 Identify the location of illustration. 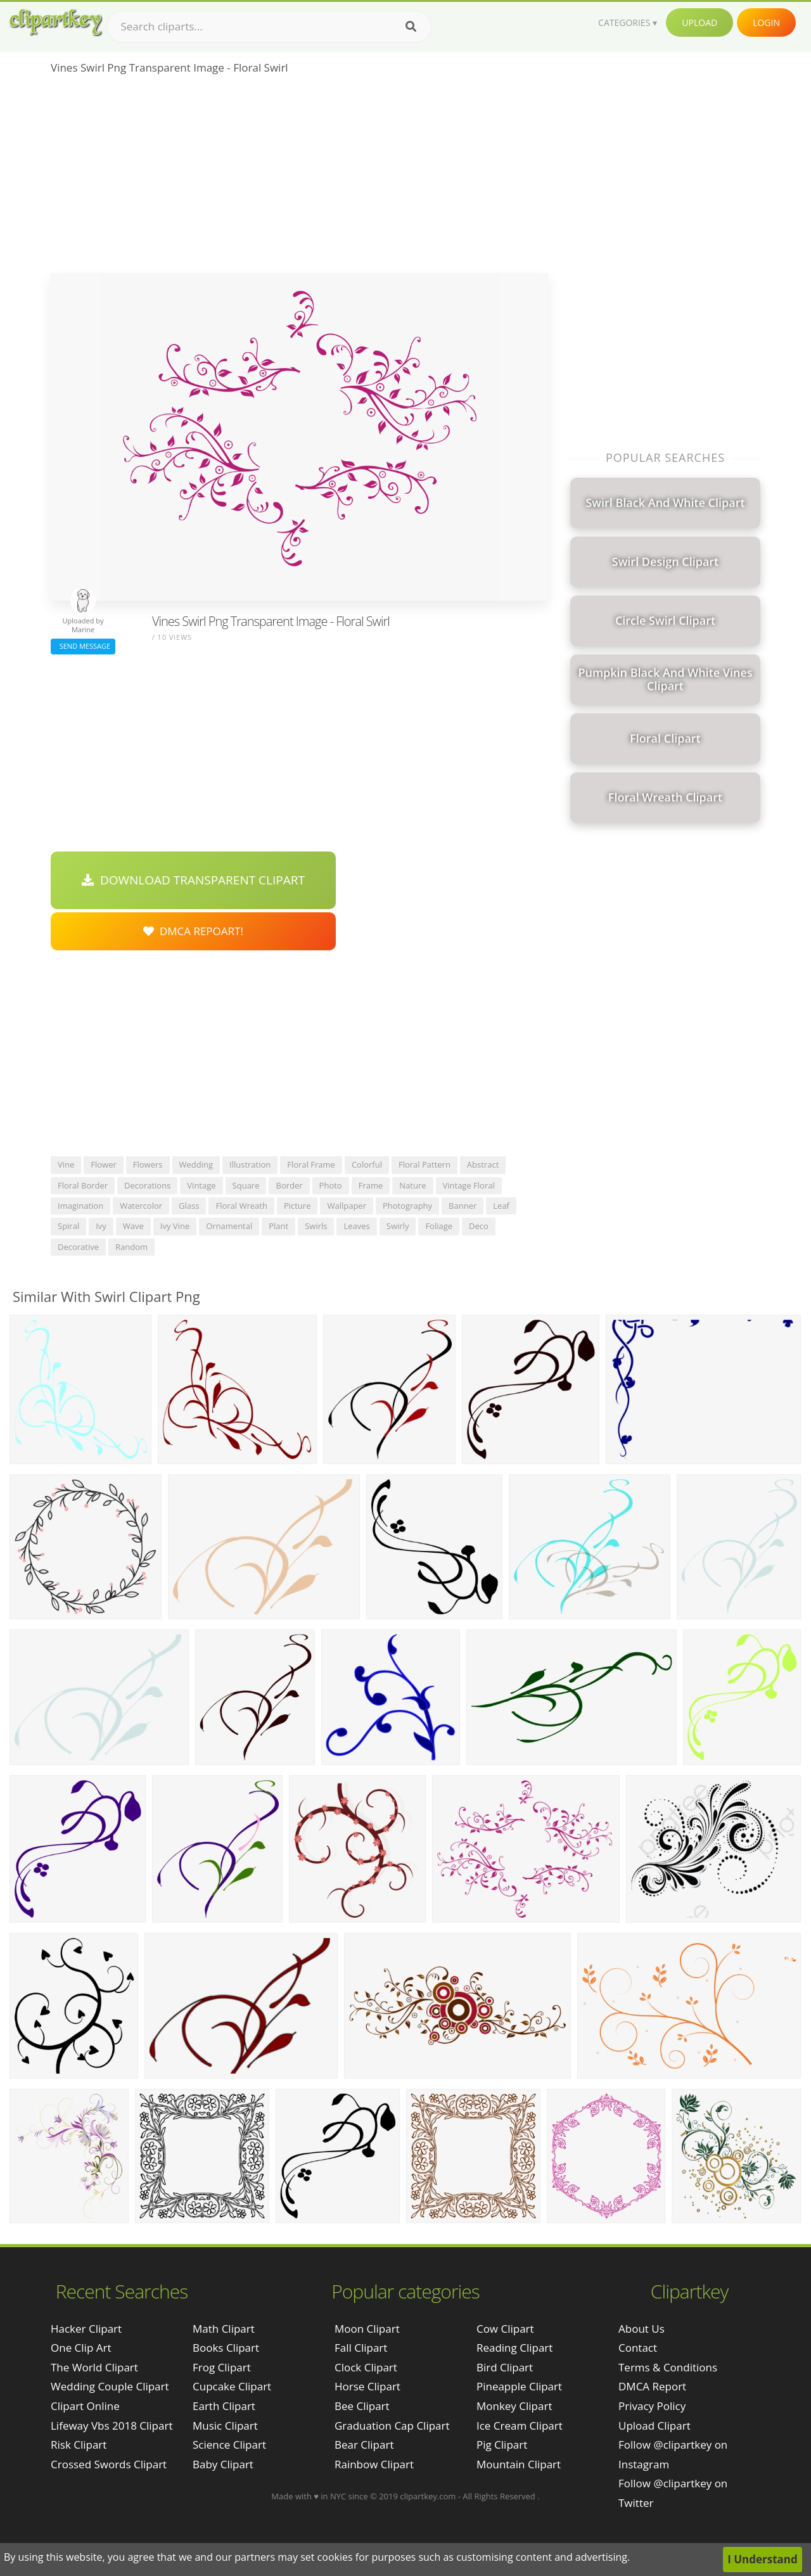
(250, 1164).